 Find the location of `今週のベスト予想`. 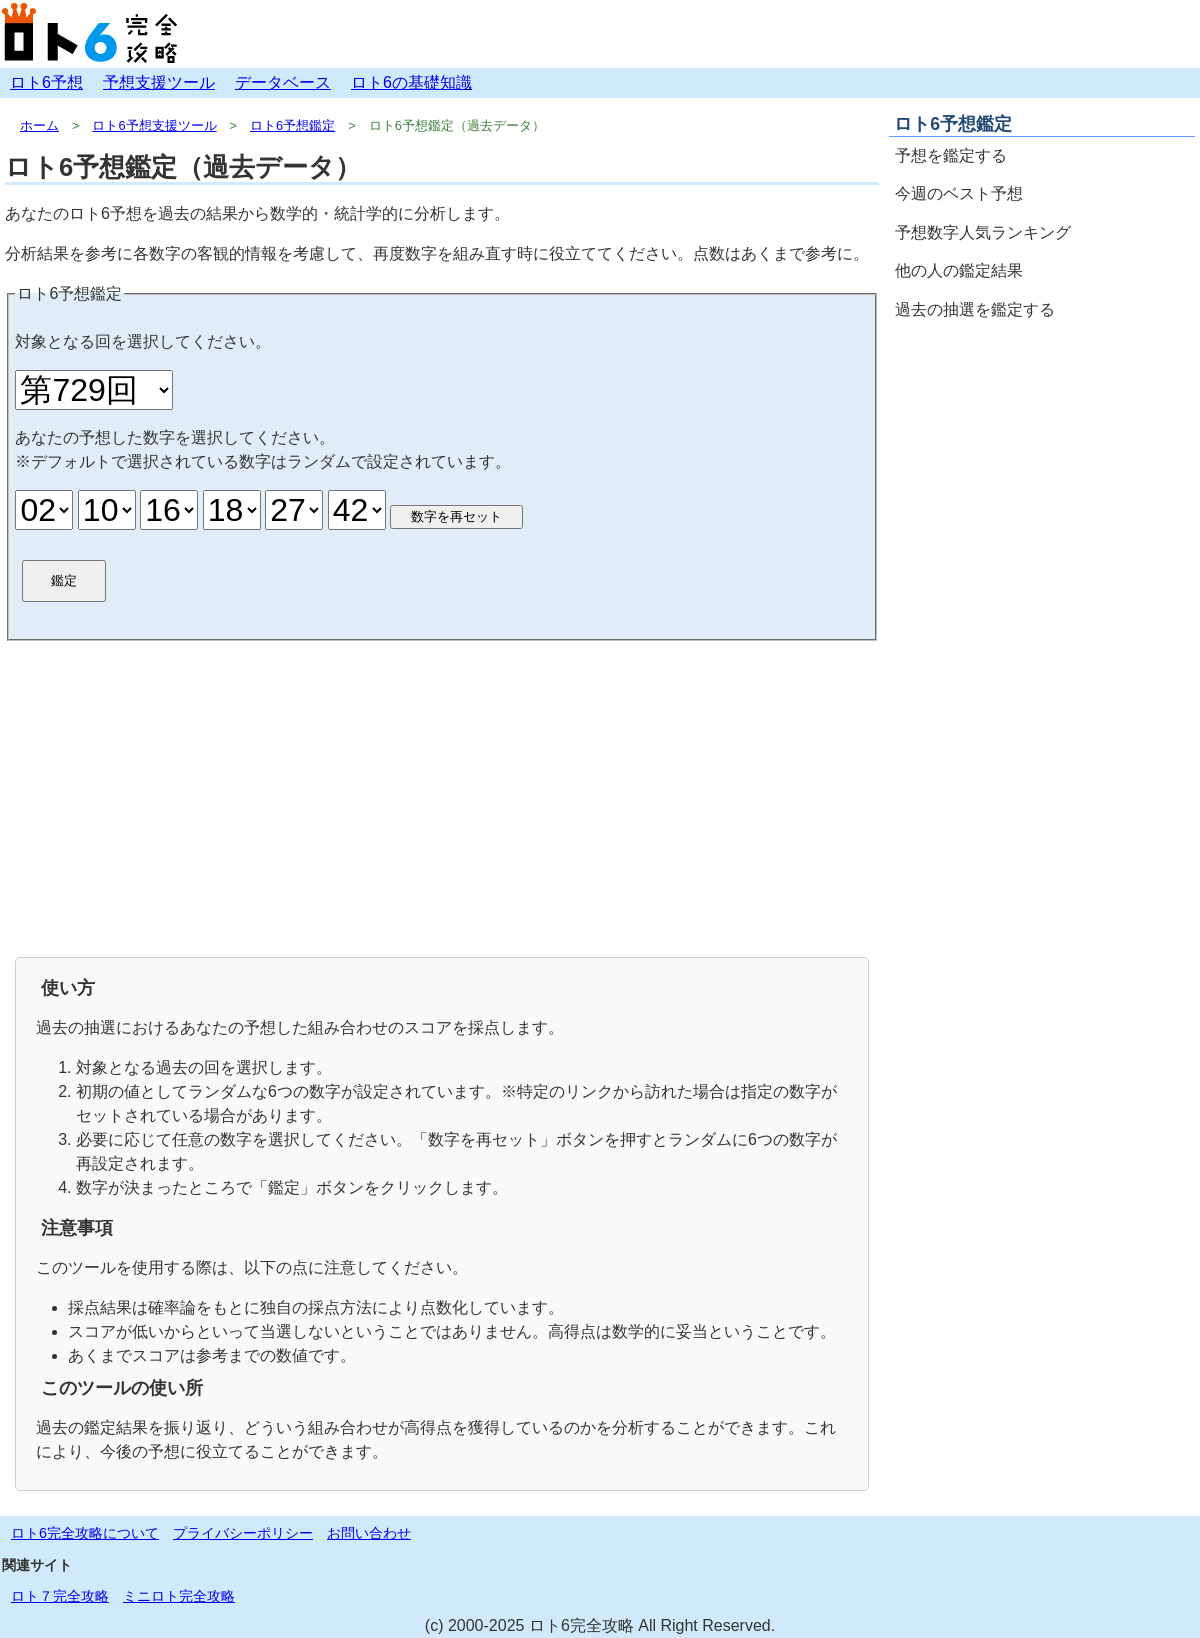

今週のベスト予想 is located at coordinates (959, 193).